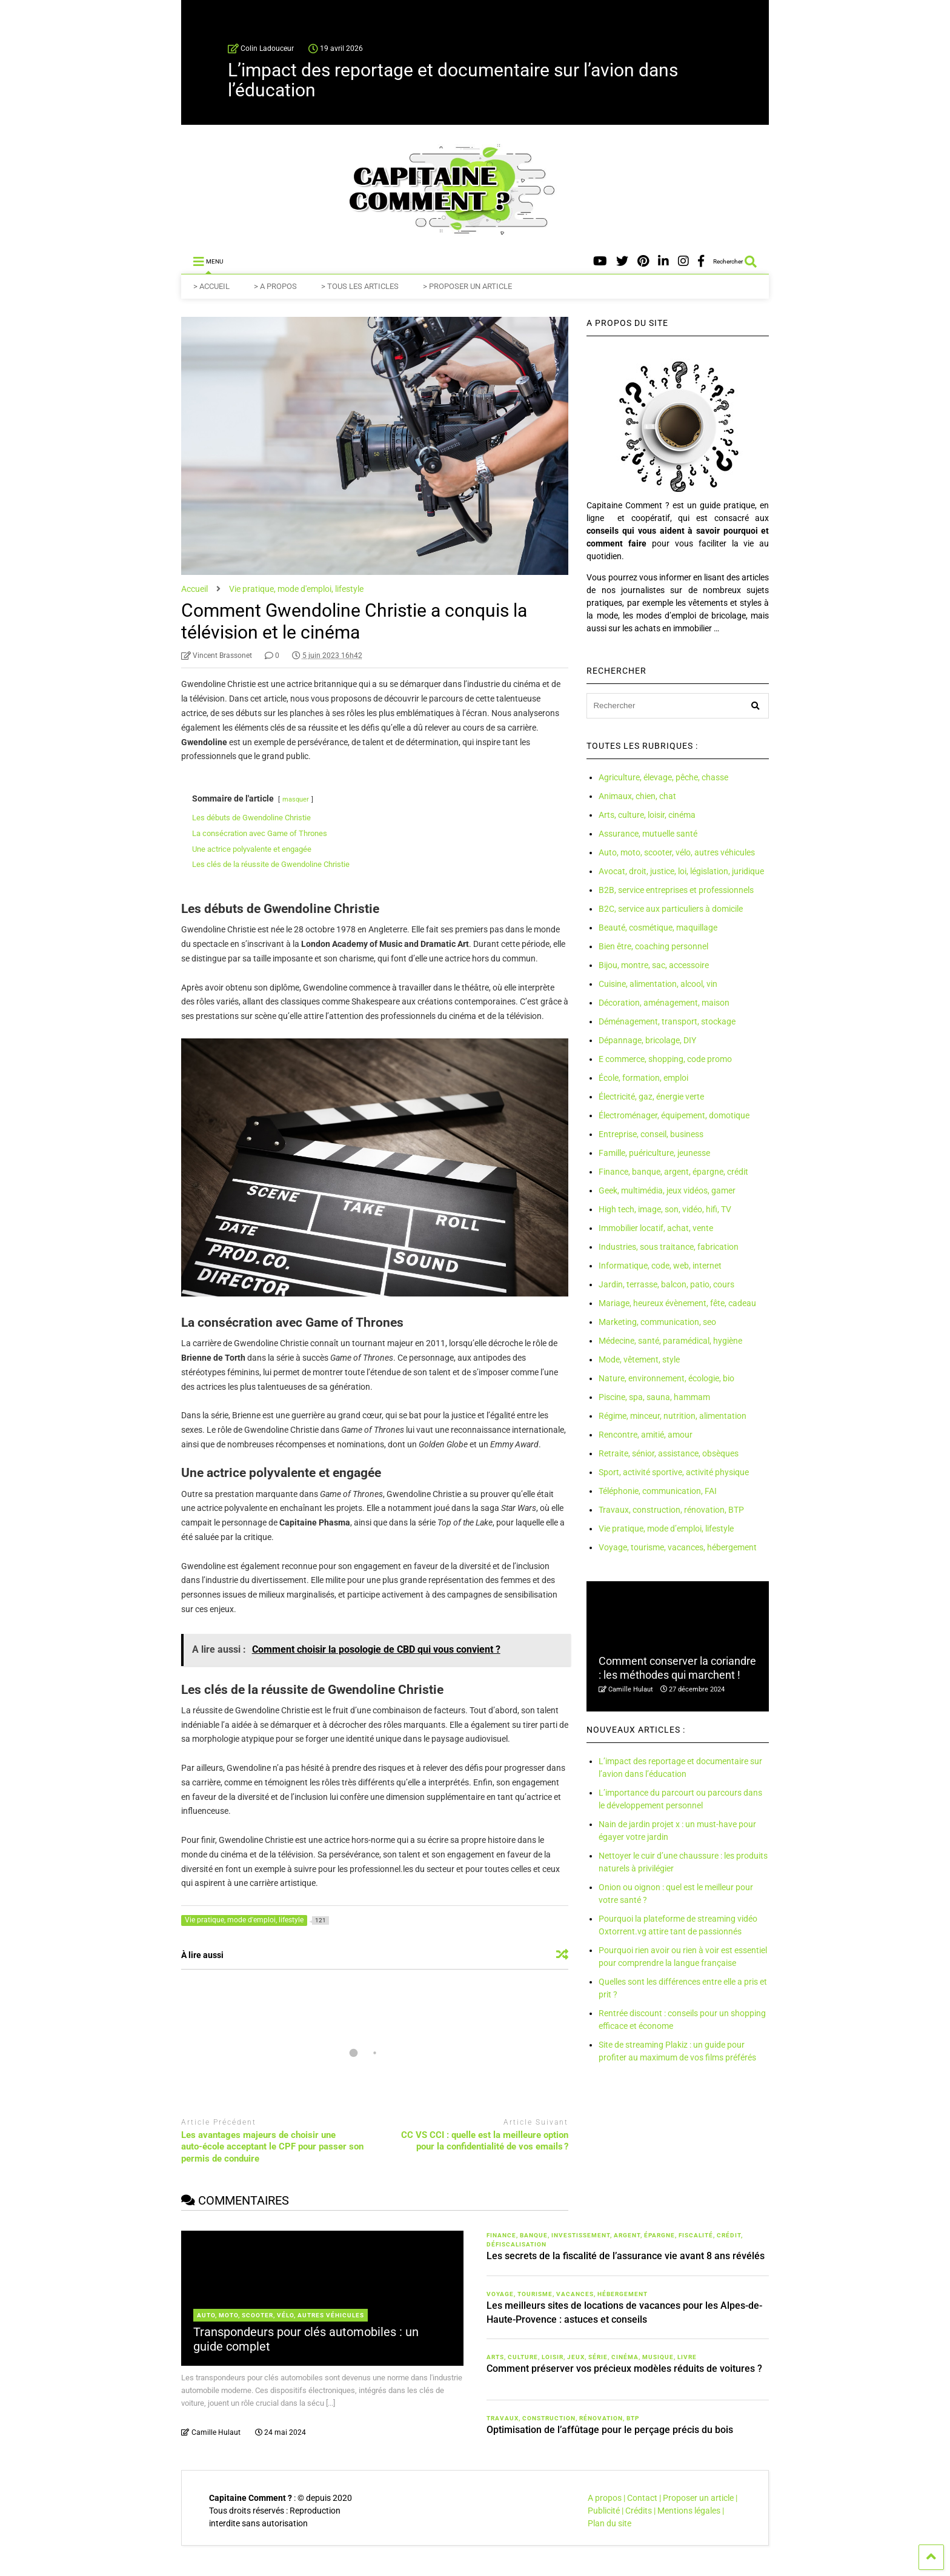 Image resolution: width=950 pixels, height=2576 pixels. I want to click on > ACCUEIL, so click(211, 286).